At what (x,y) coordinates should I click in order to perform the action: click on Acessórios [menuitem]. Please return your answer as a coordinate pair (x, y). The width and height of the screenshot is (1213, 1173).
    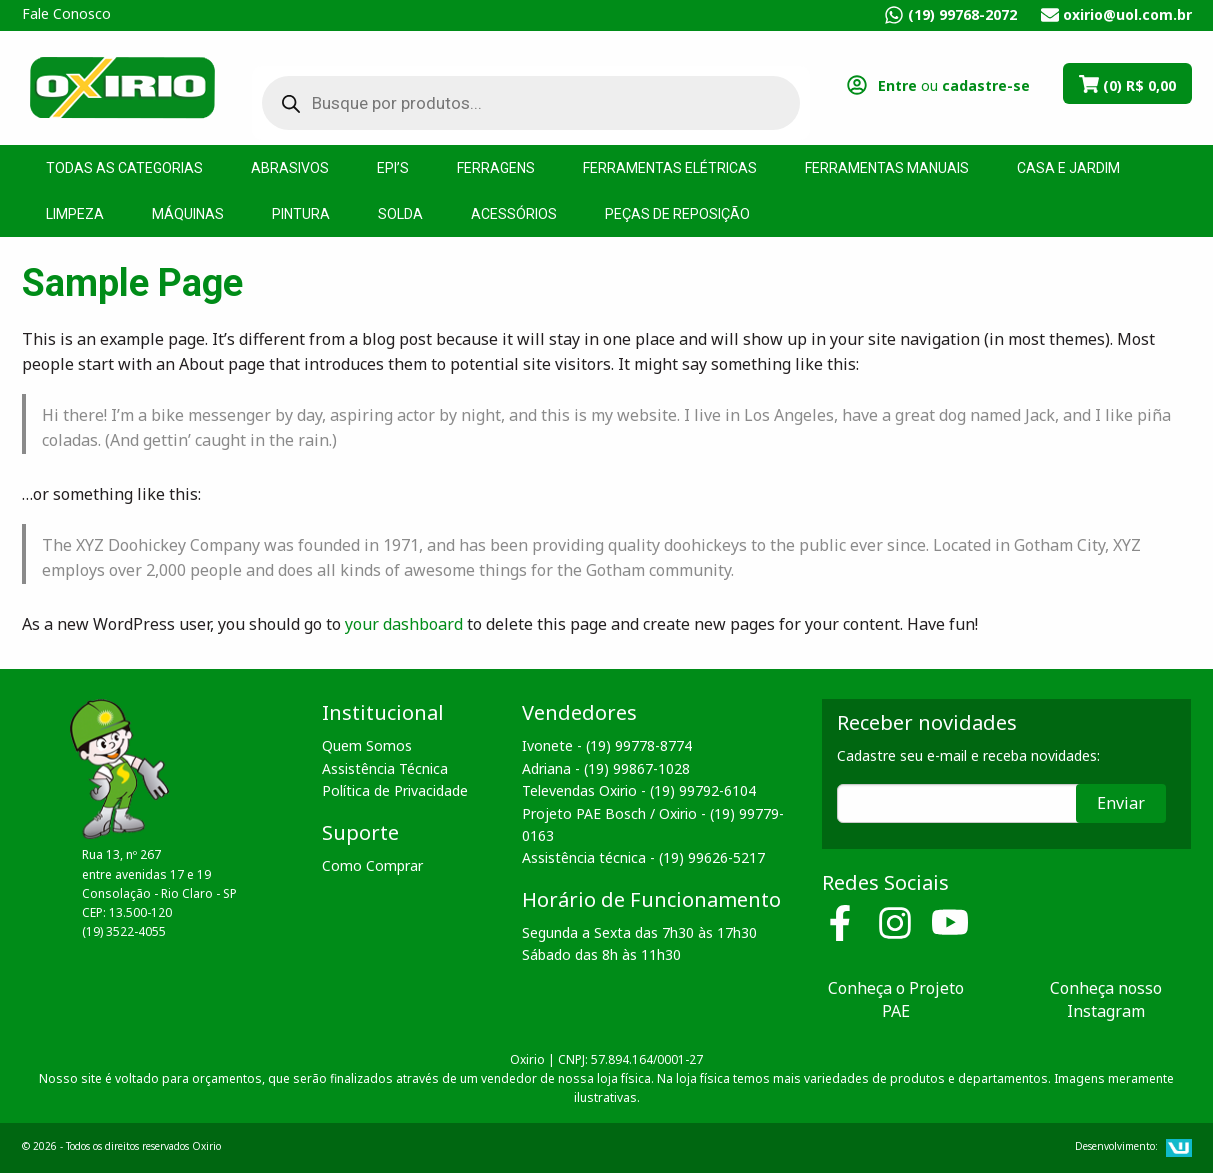
    Looking at the image, I should click on (514, 214).